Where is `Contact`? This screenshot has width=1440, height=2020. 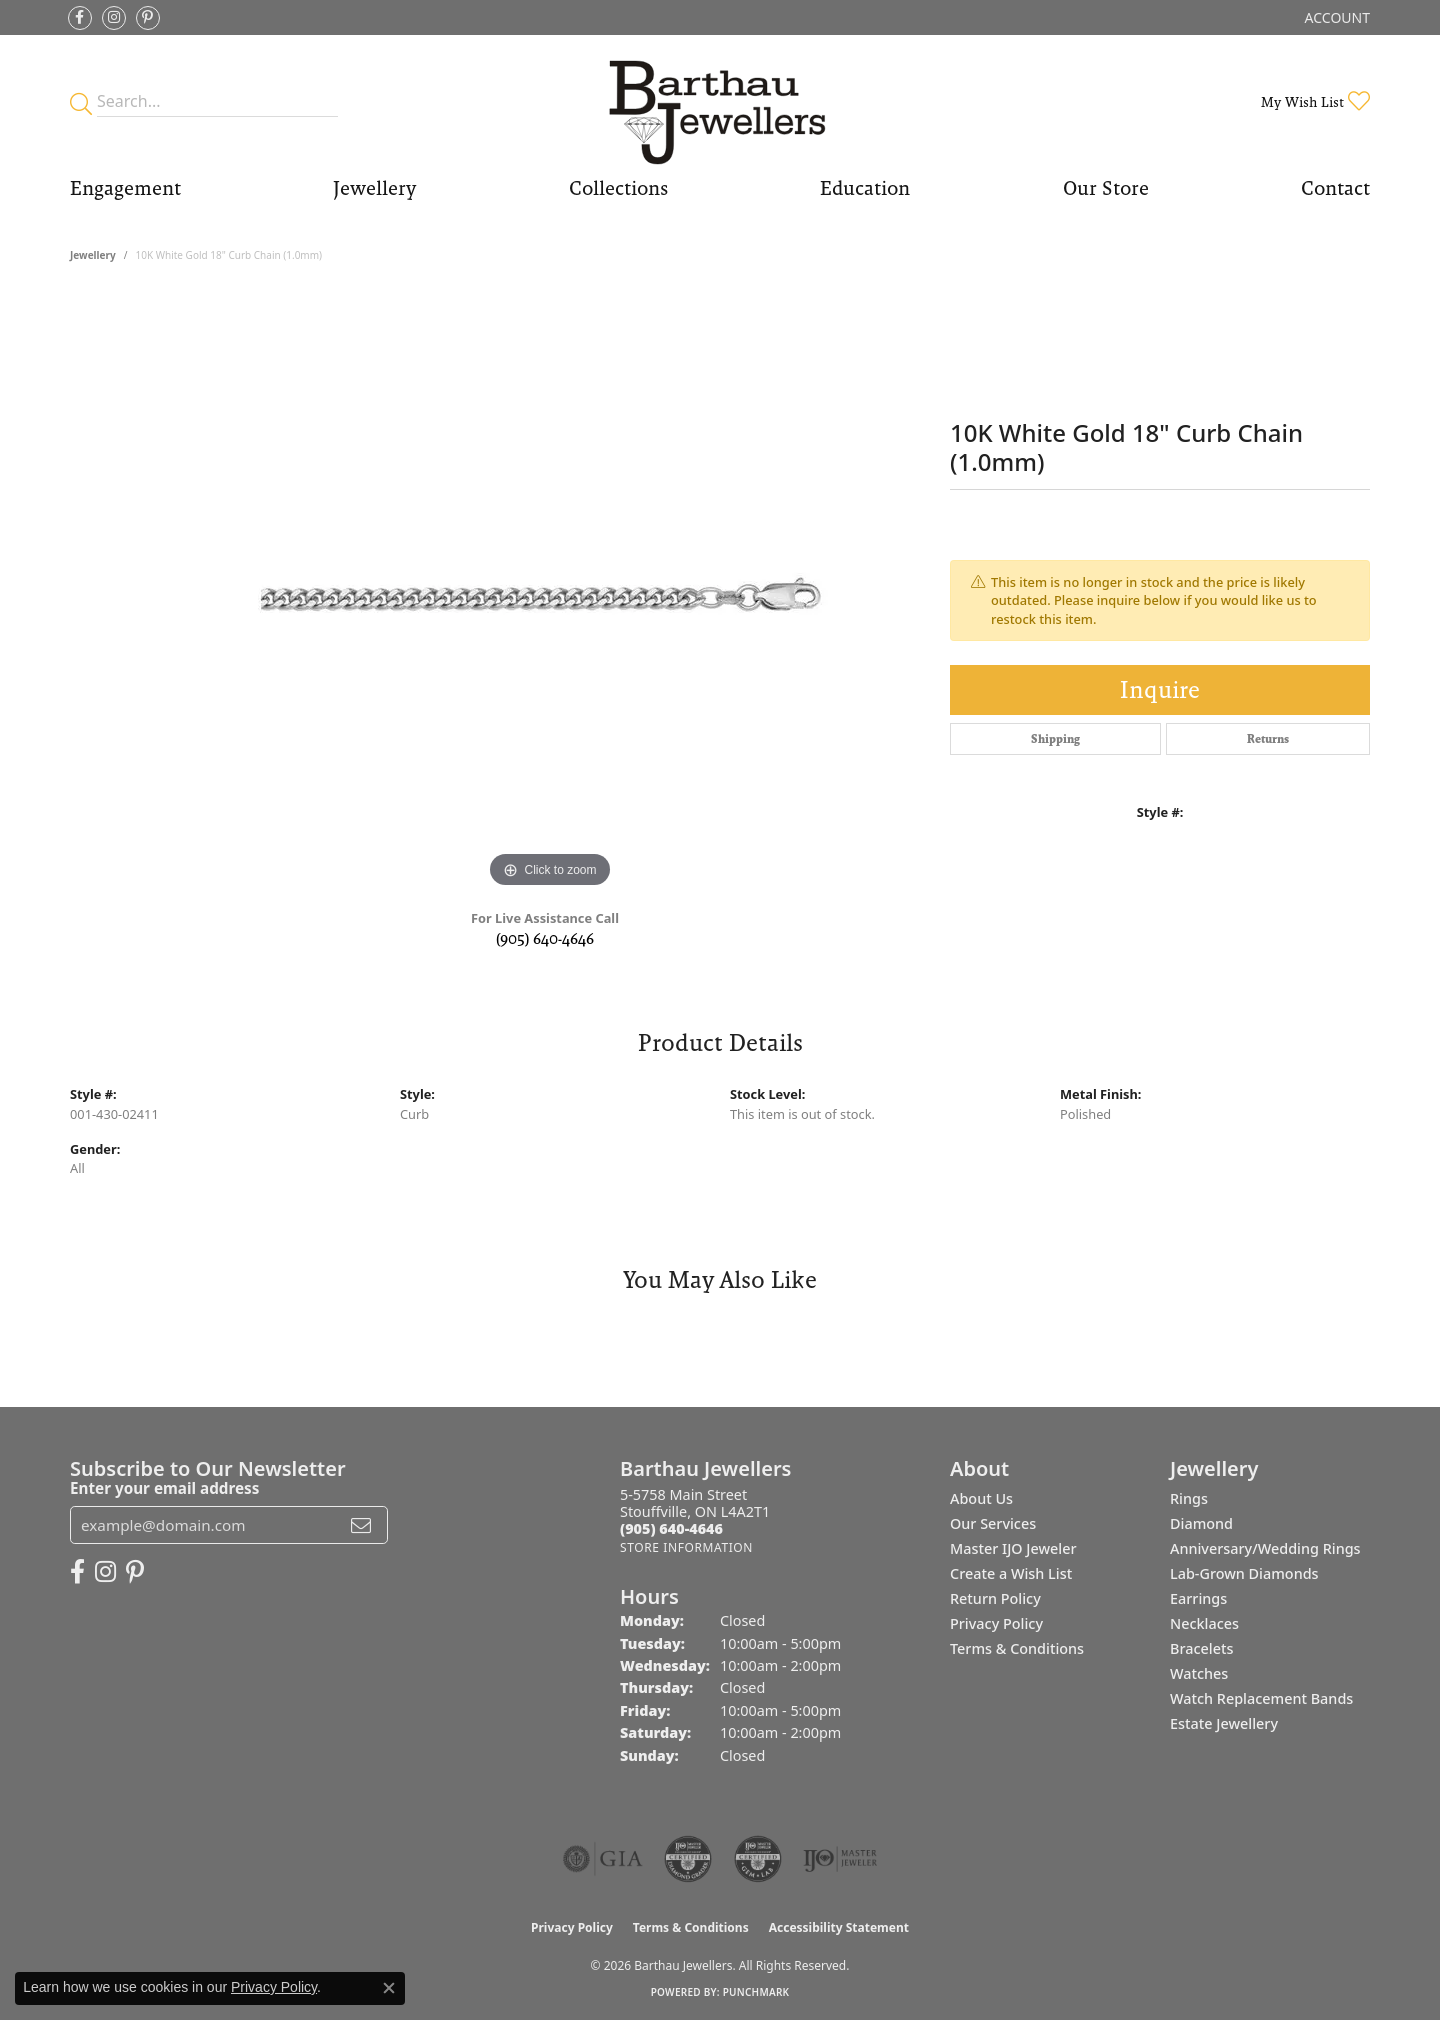
Contact is located at coordinates (1335, 188).